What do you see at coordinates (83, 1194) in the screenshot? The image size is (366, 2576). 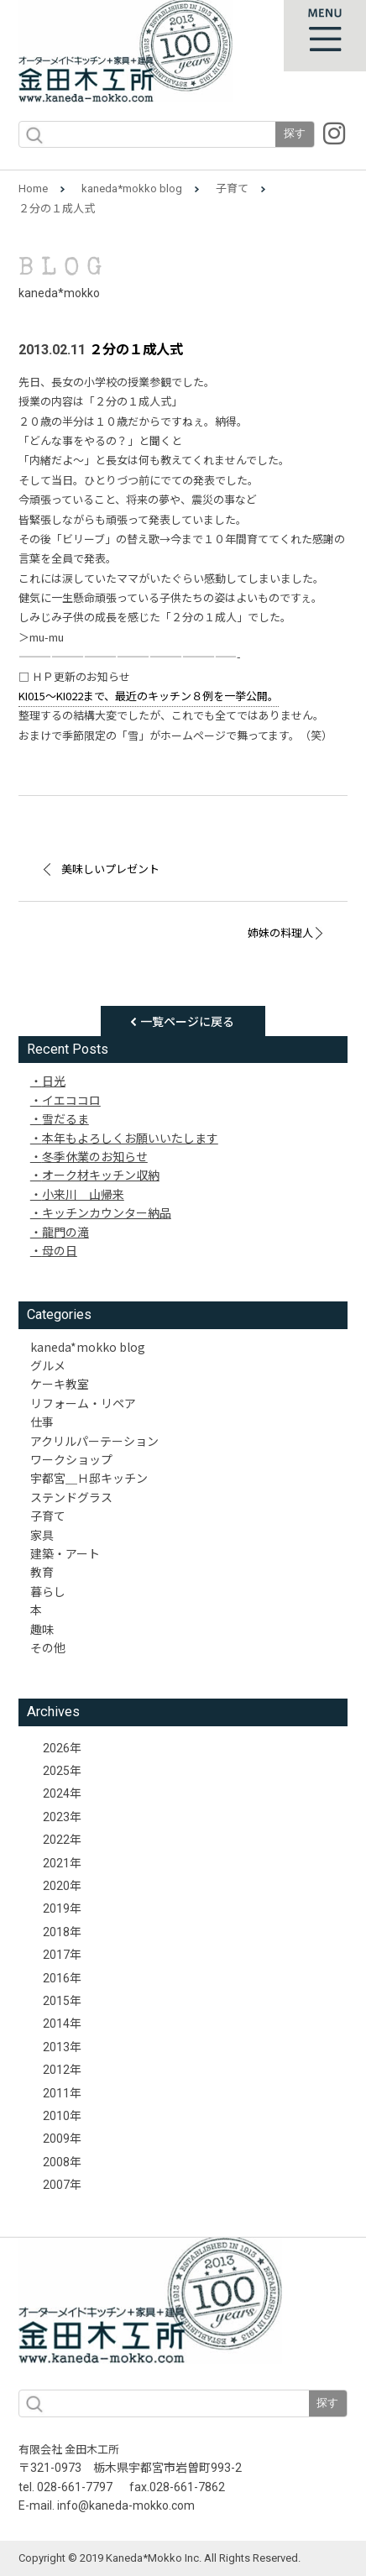 I see `小来川 山帰来` at bounding box center [83, 1194].